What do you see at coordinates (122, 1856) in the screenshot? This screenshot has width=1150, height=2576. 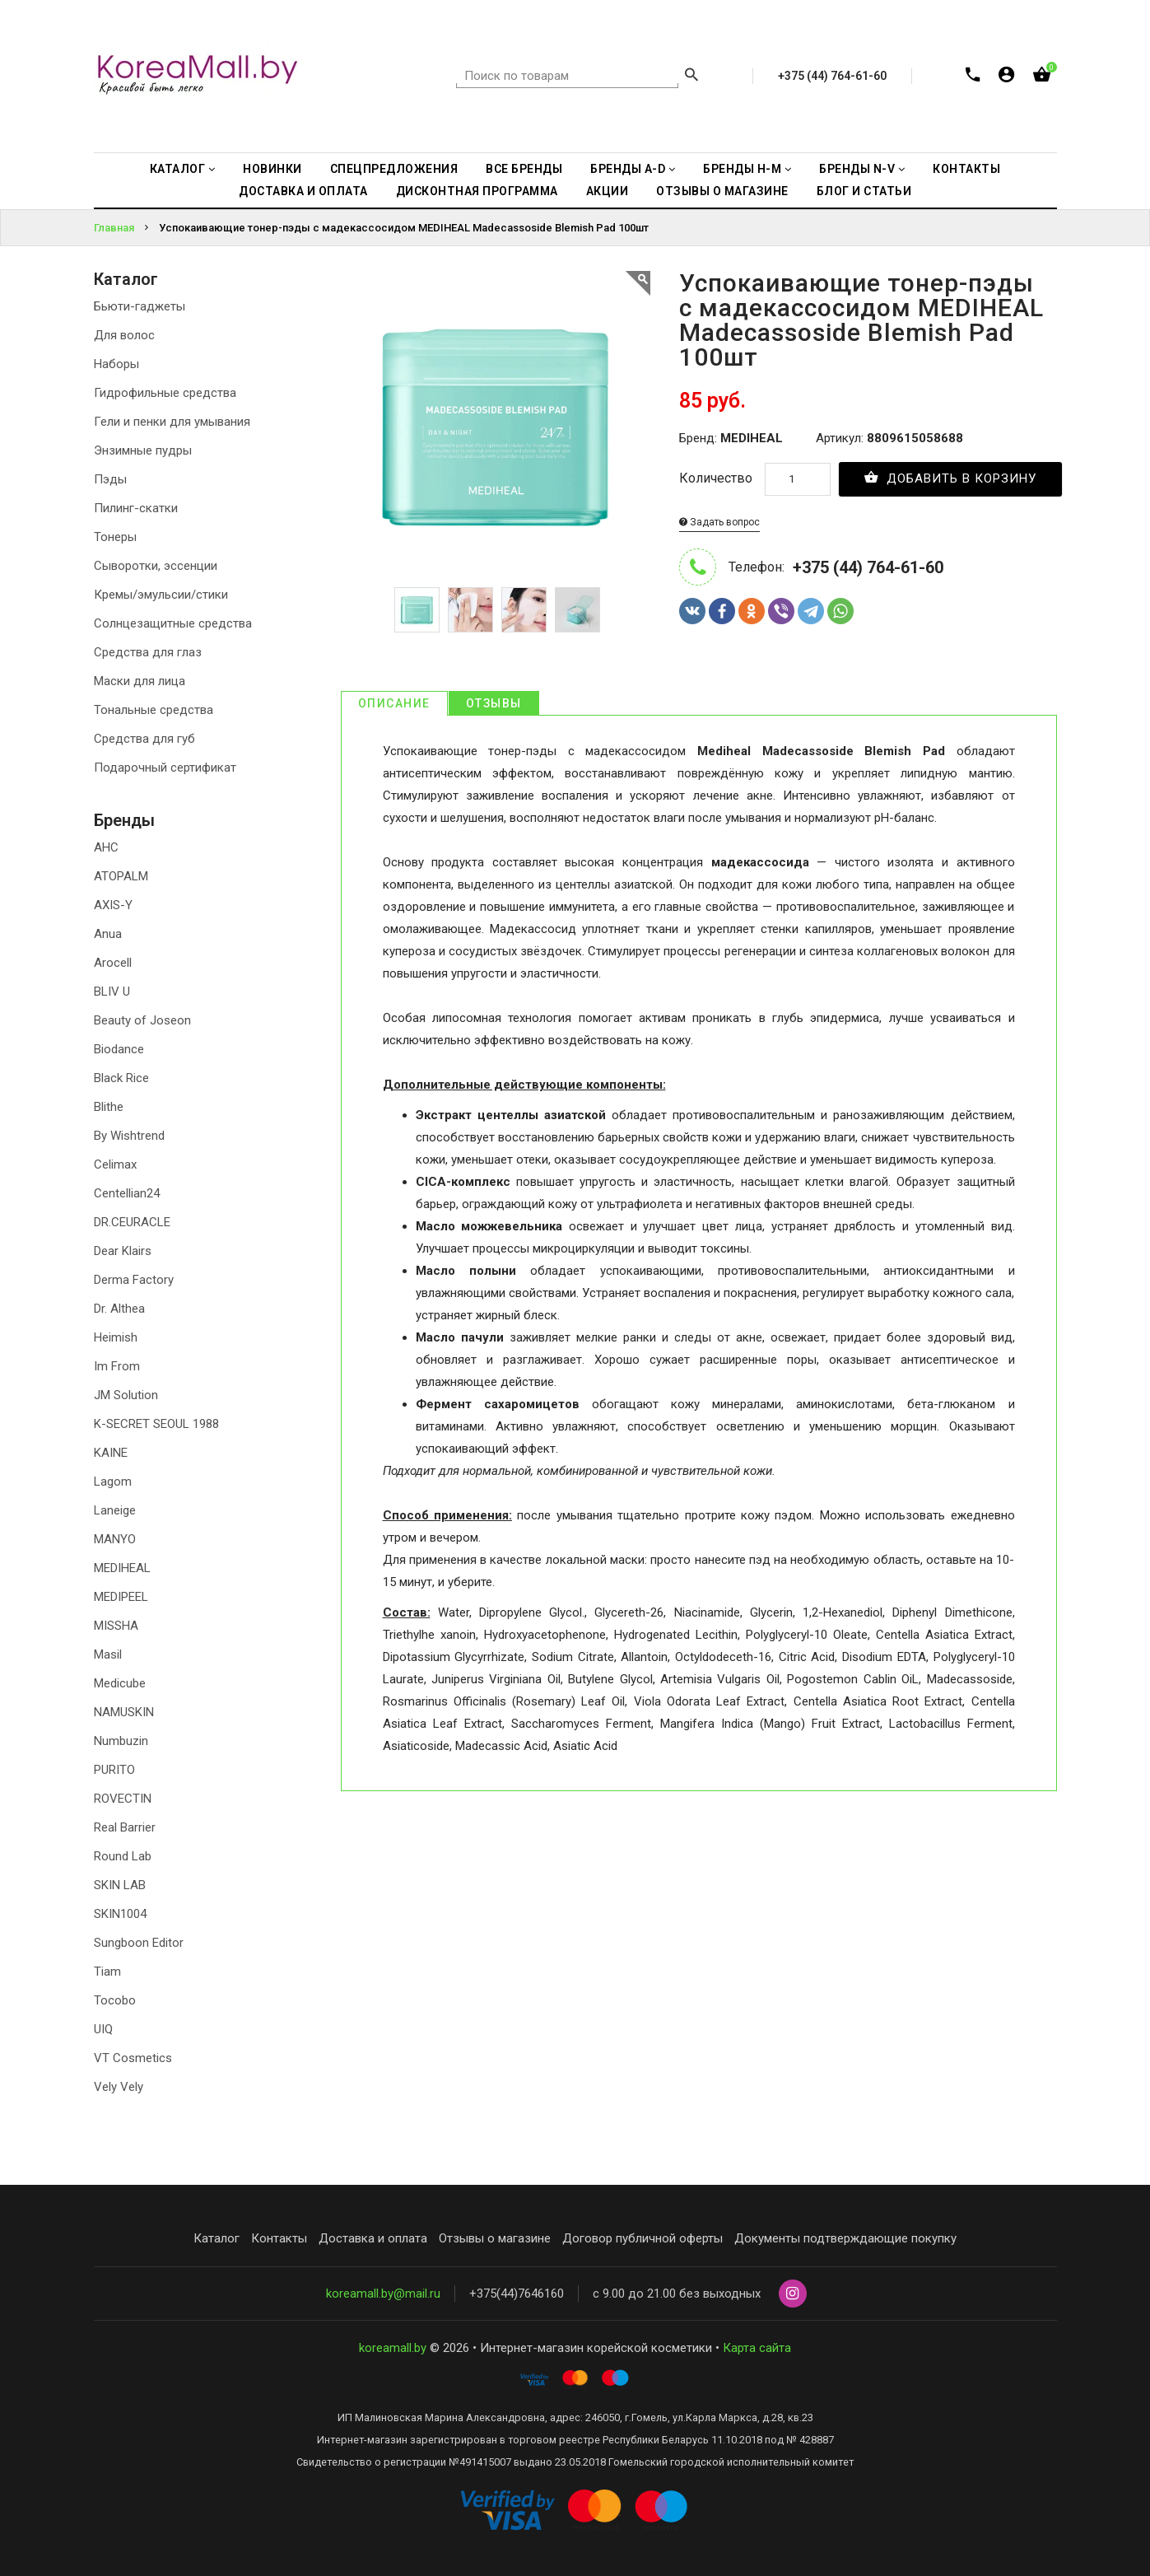 I see `Round Lab` at bounding box center [122, 1856].